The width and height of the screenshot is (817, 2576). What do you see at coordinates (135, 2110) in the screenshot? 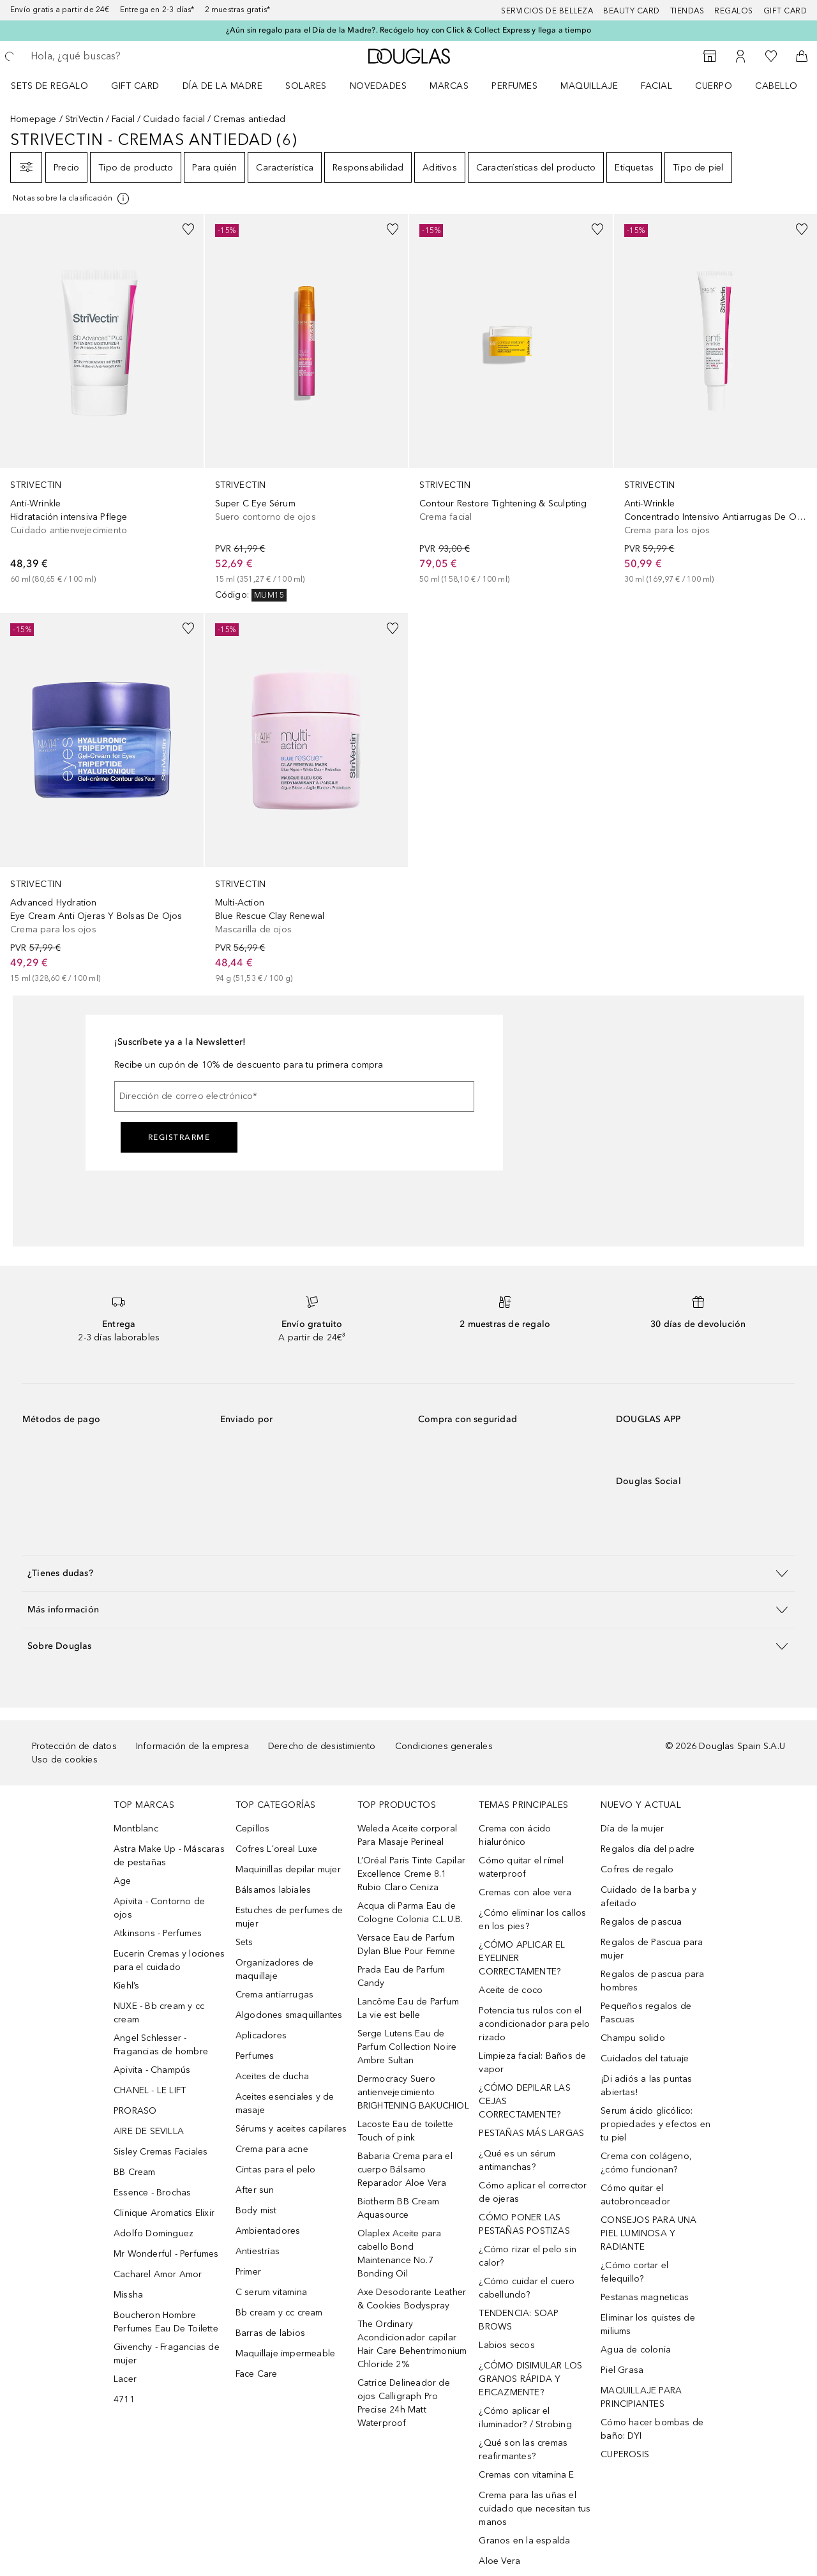
I see `PRORASO` at bounding box center [135, 2110].